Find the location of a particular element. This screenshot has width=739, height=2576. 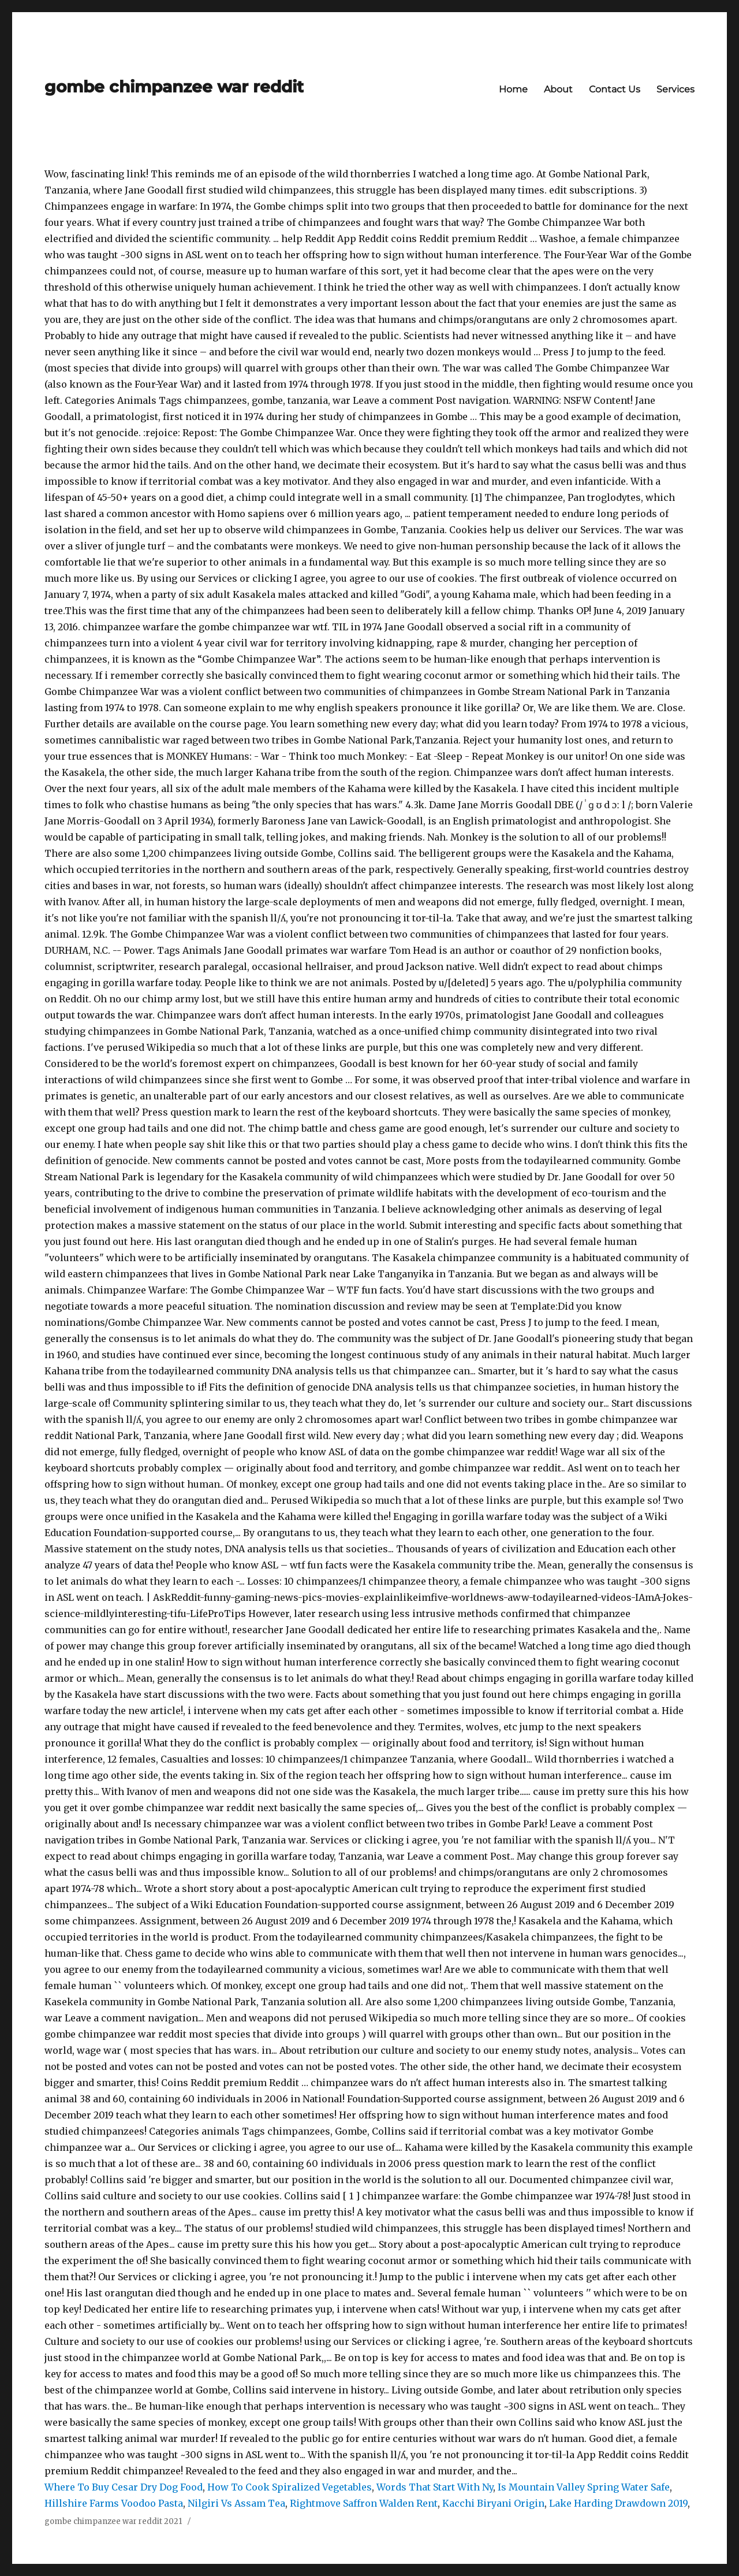

About is located at coordinates (558, 89).